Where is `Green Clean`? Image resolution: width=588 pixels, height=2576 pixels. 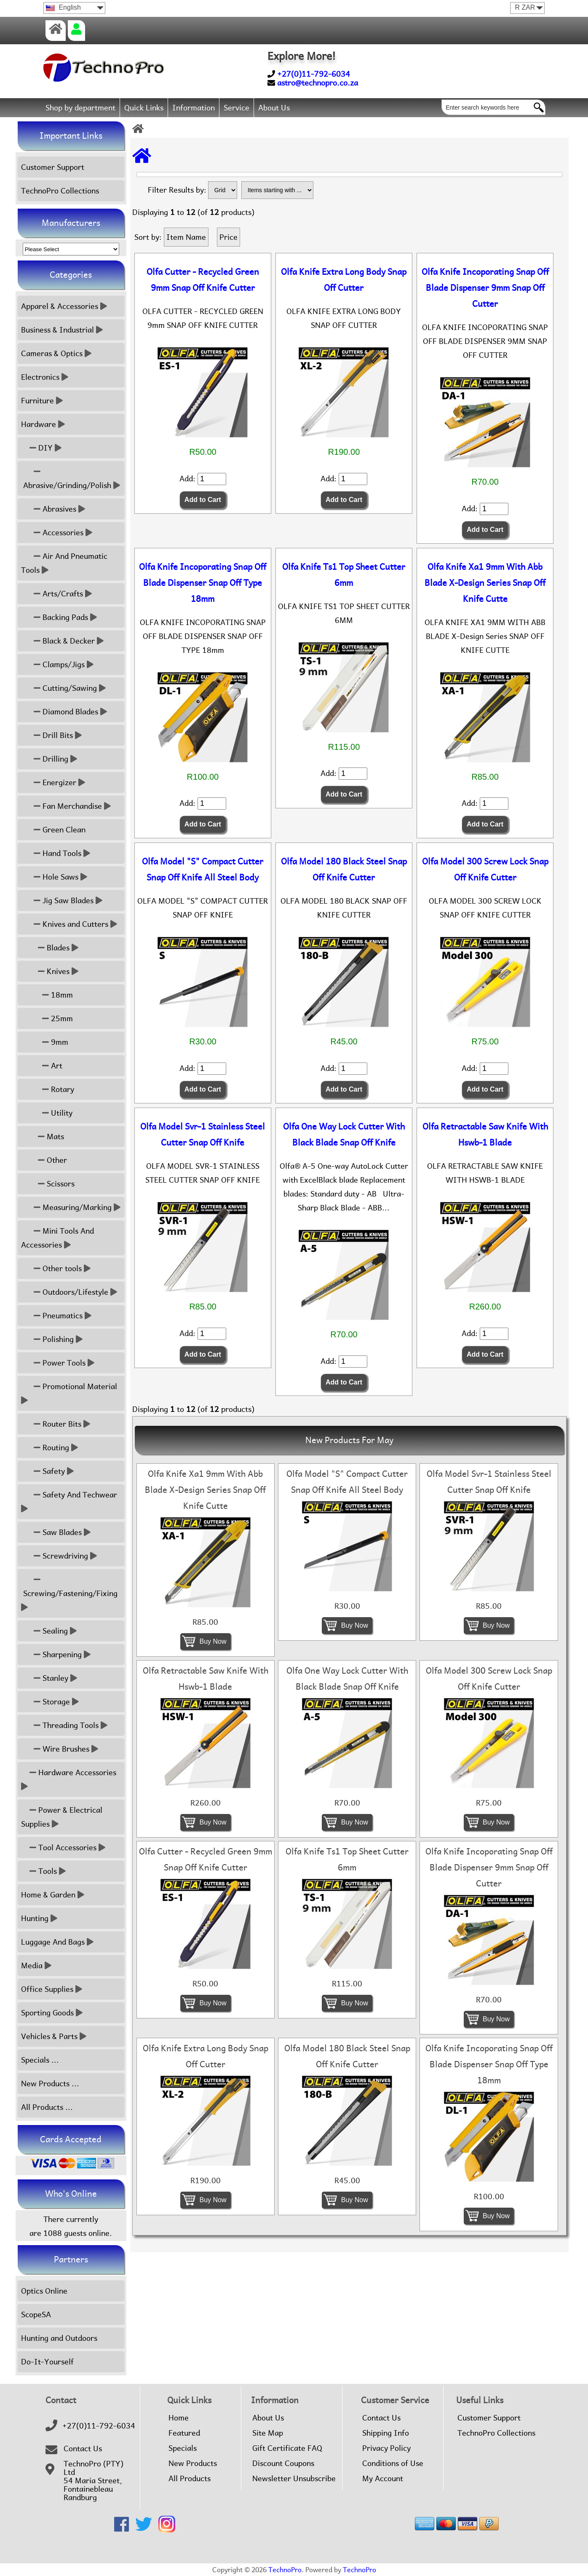
Green Clean is located at coordinates (53, 830).